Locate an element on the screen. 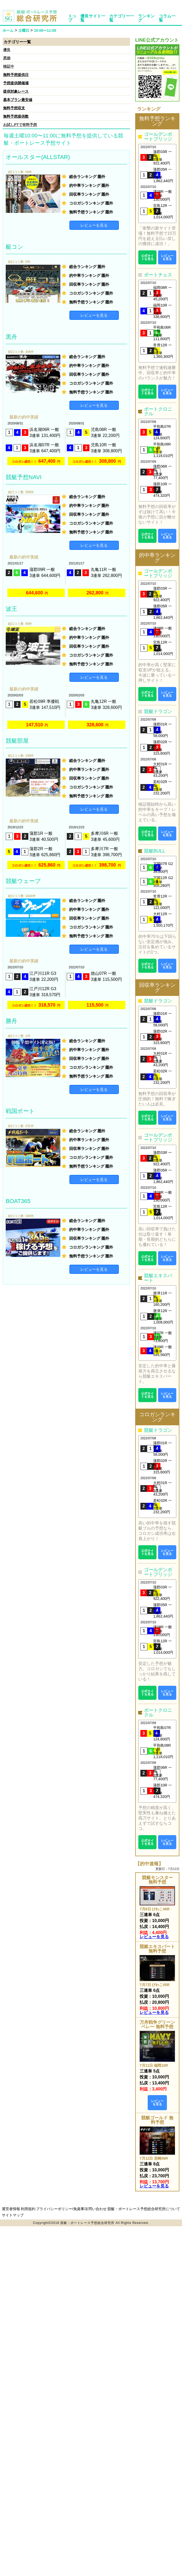  競艇部屋 is located at coordinates (17, 741).